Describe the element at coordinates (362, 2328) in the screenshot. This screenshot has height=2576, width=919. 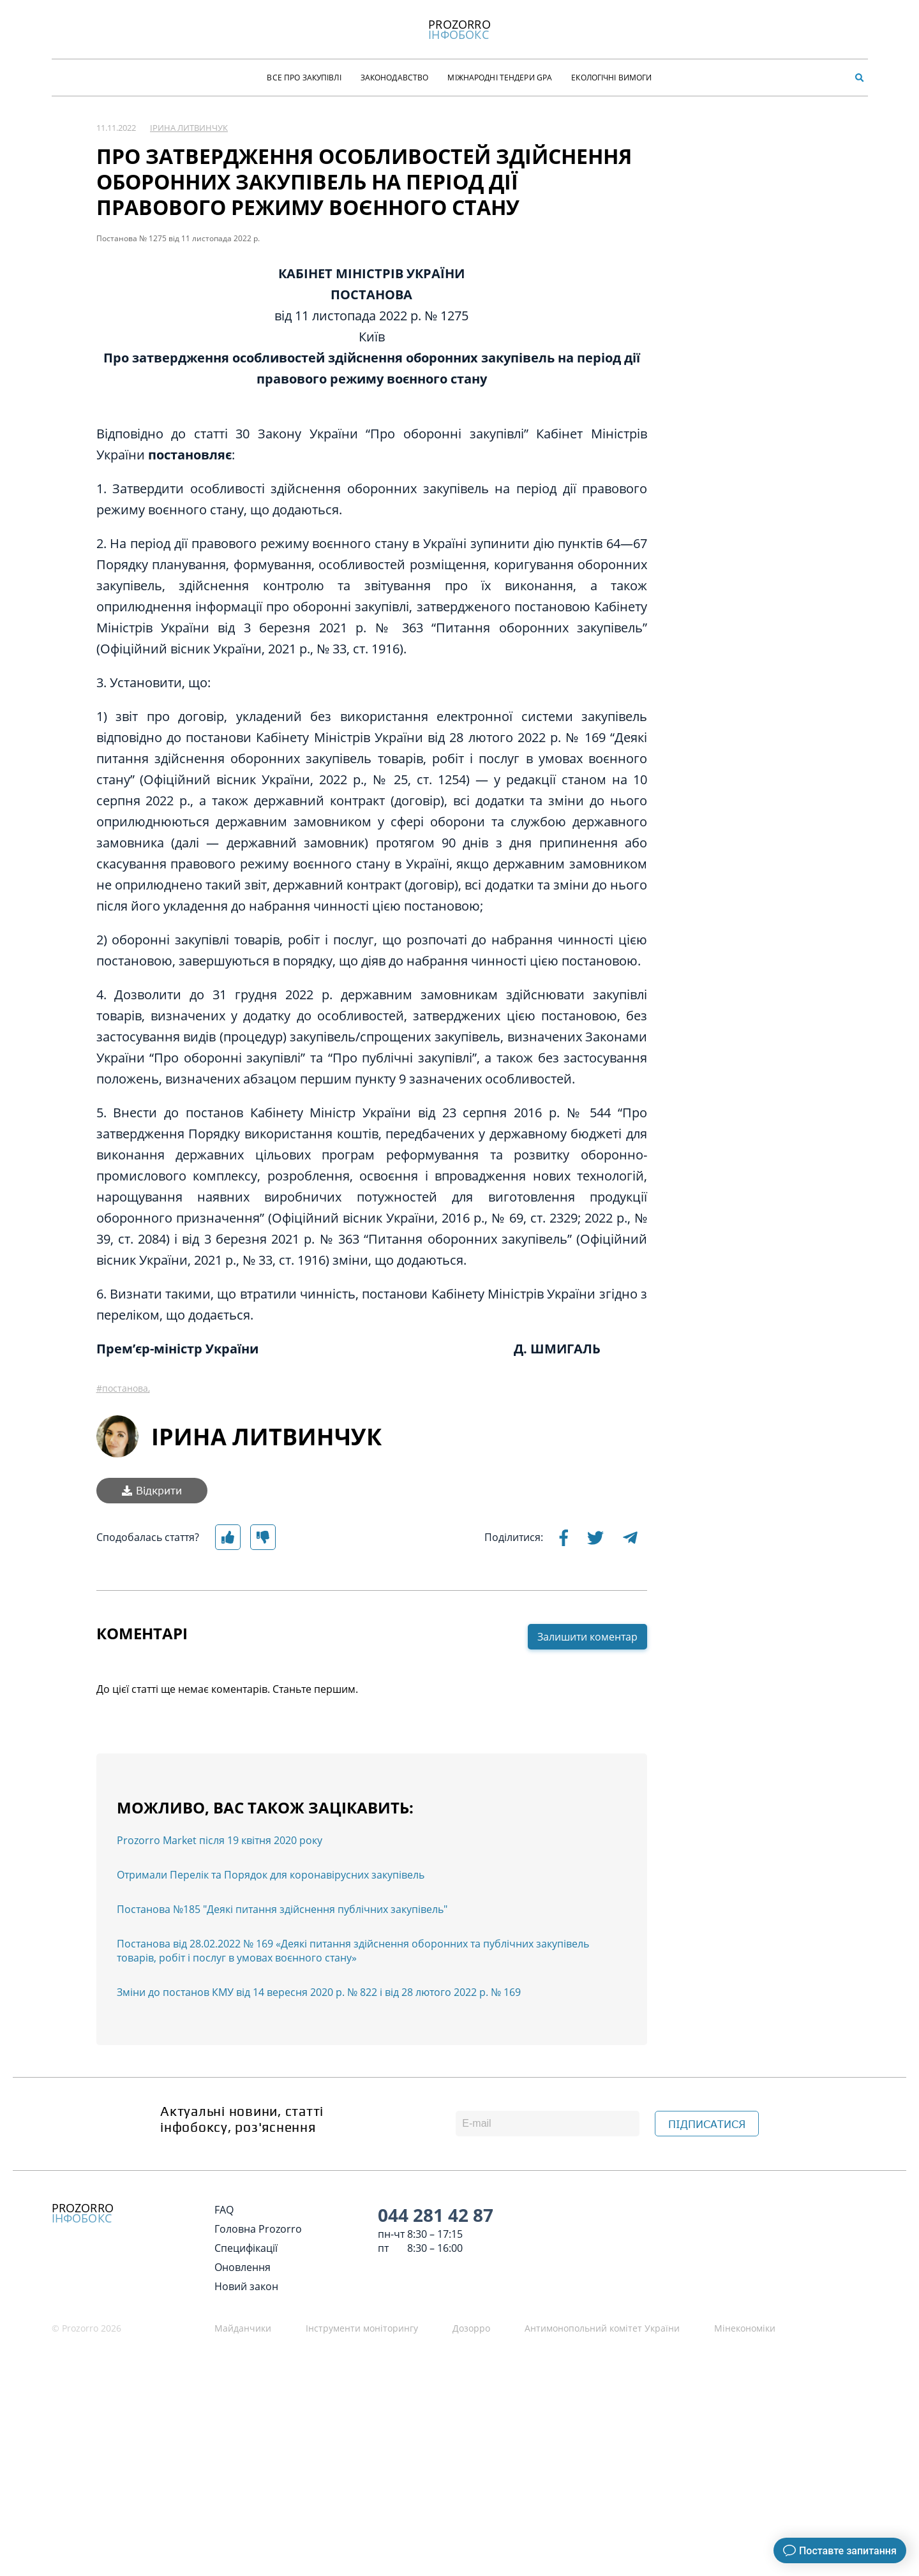
I see `Інструменти моніторингу` at that location.